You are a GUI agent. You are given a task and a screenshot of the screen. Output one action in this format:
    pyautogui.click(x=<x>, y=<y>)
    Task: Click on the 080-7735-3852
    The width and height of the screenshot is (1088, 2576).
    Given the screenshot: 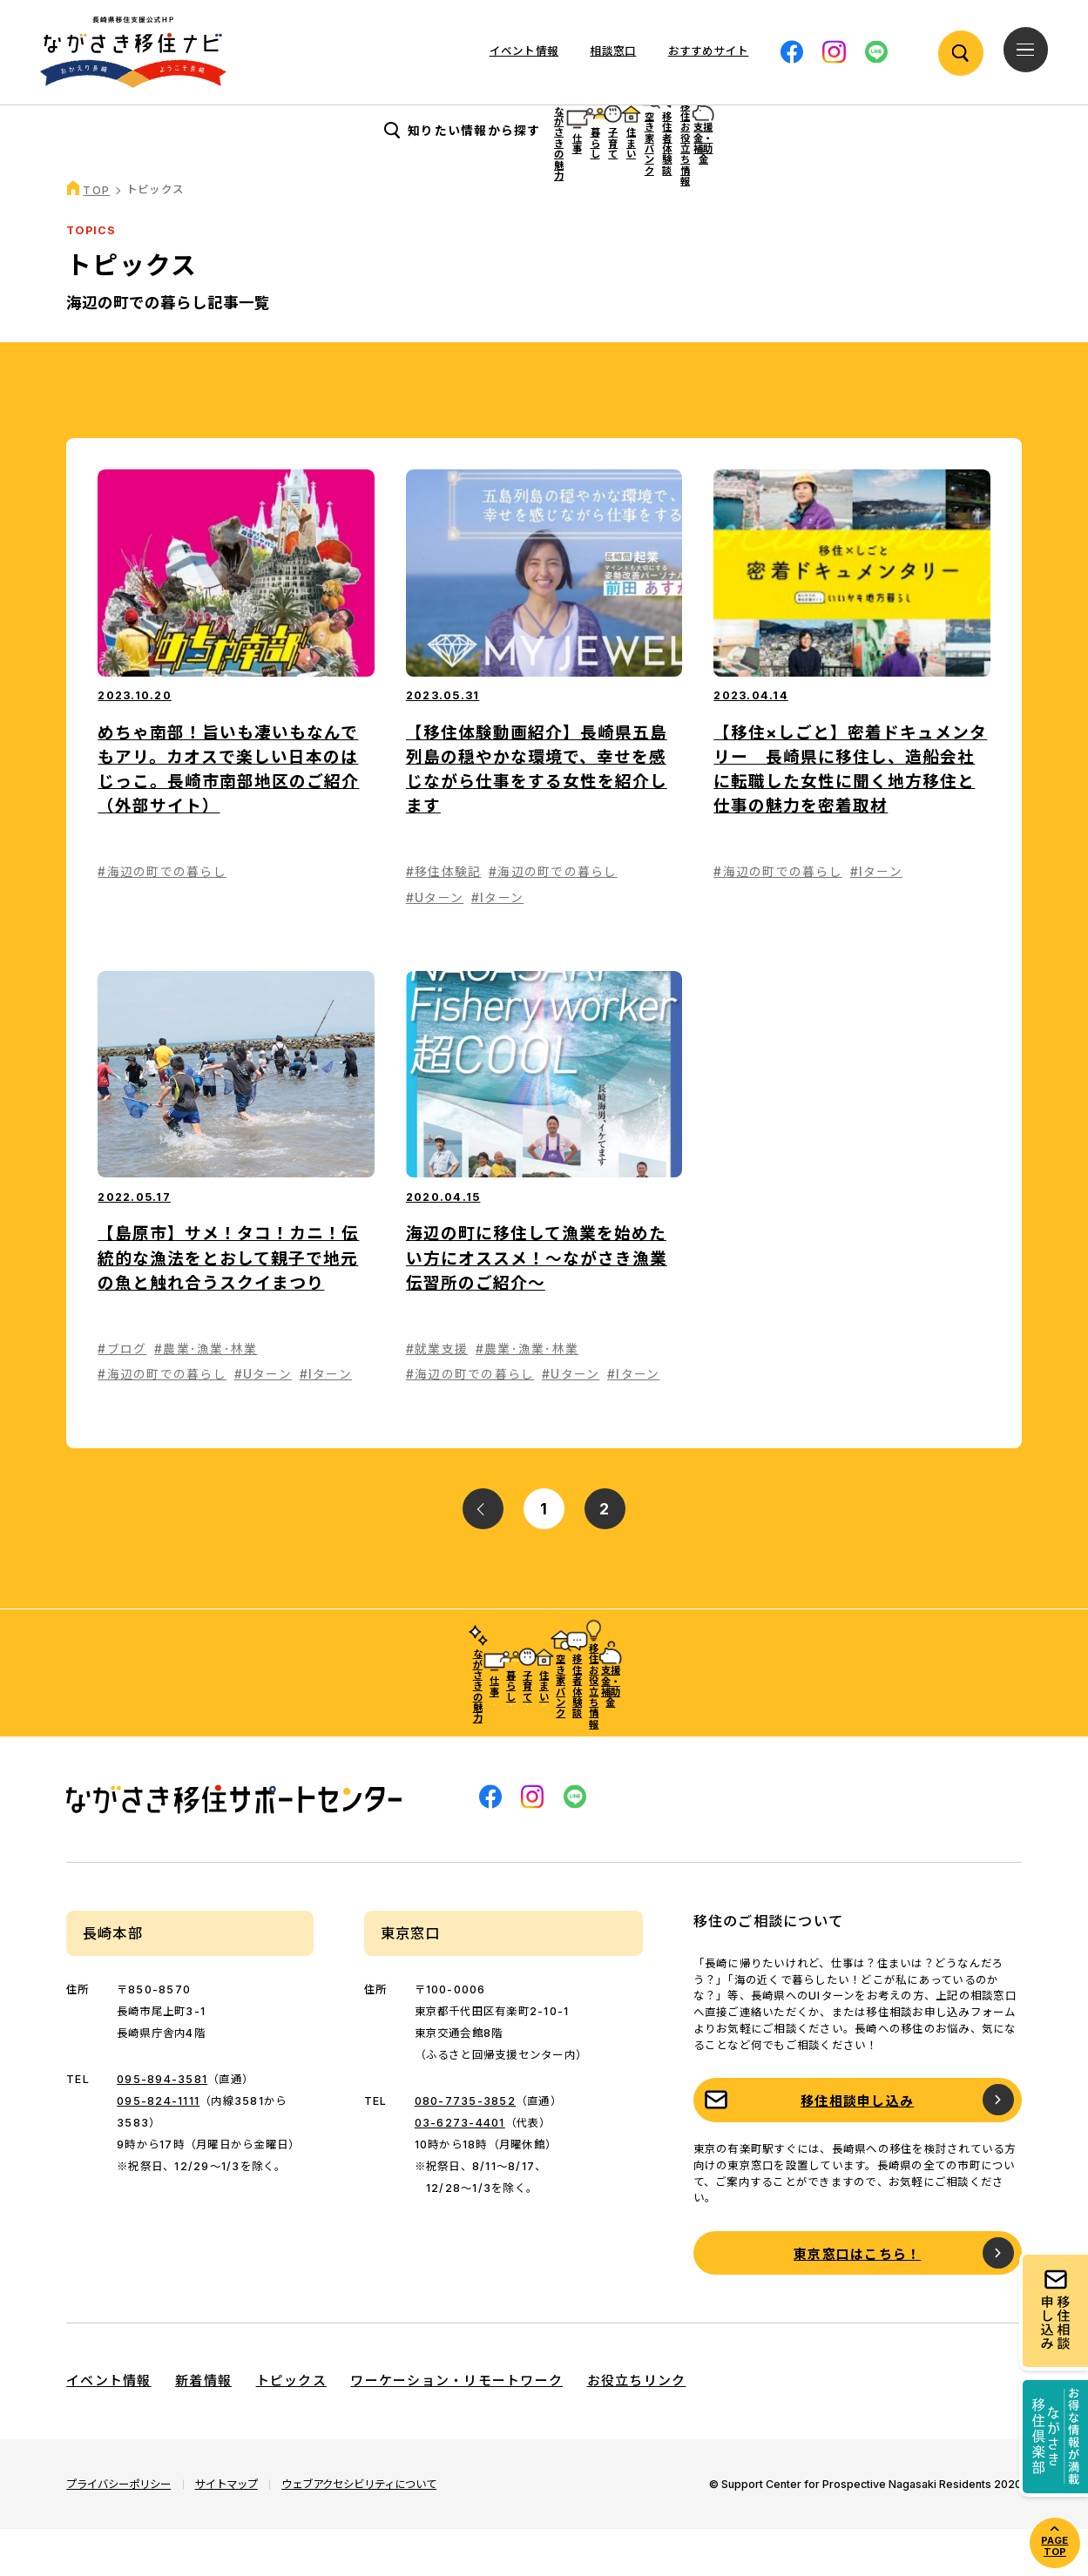 What is the action you would take?
    pyautogui.click(x=465, y=2147)
    